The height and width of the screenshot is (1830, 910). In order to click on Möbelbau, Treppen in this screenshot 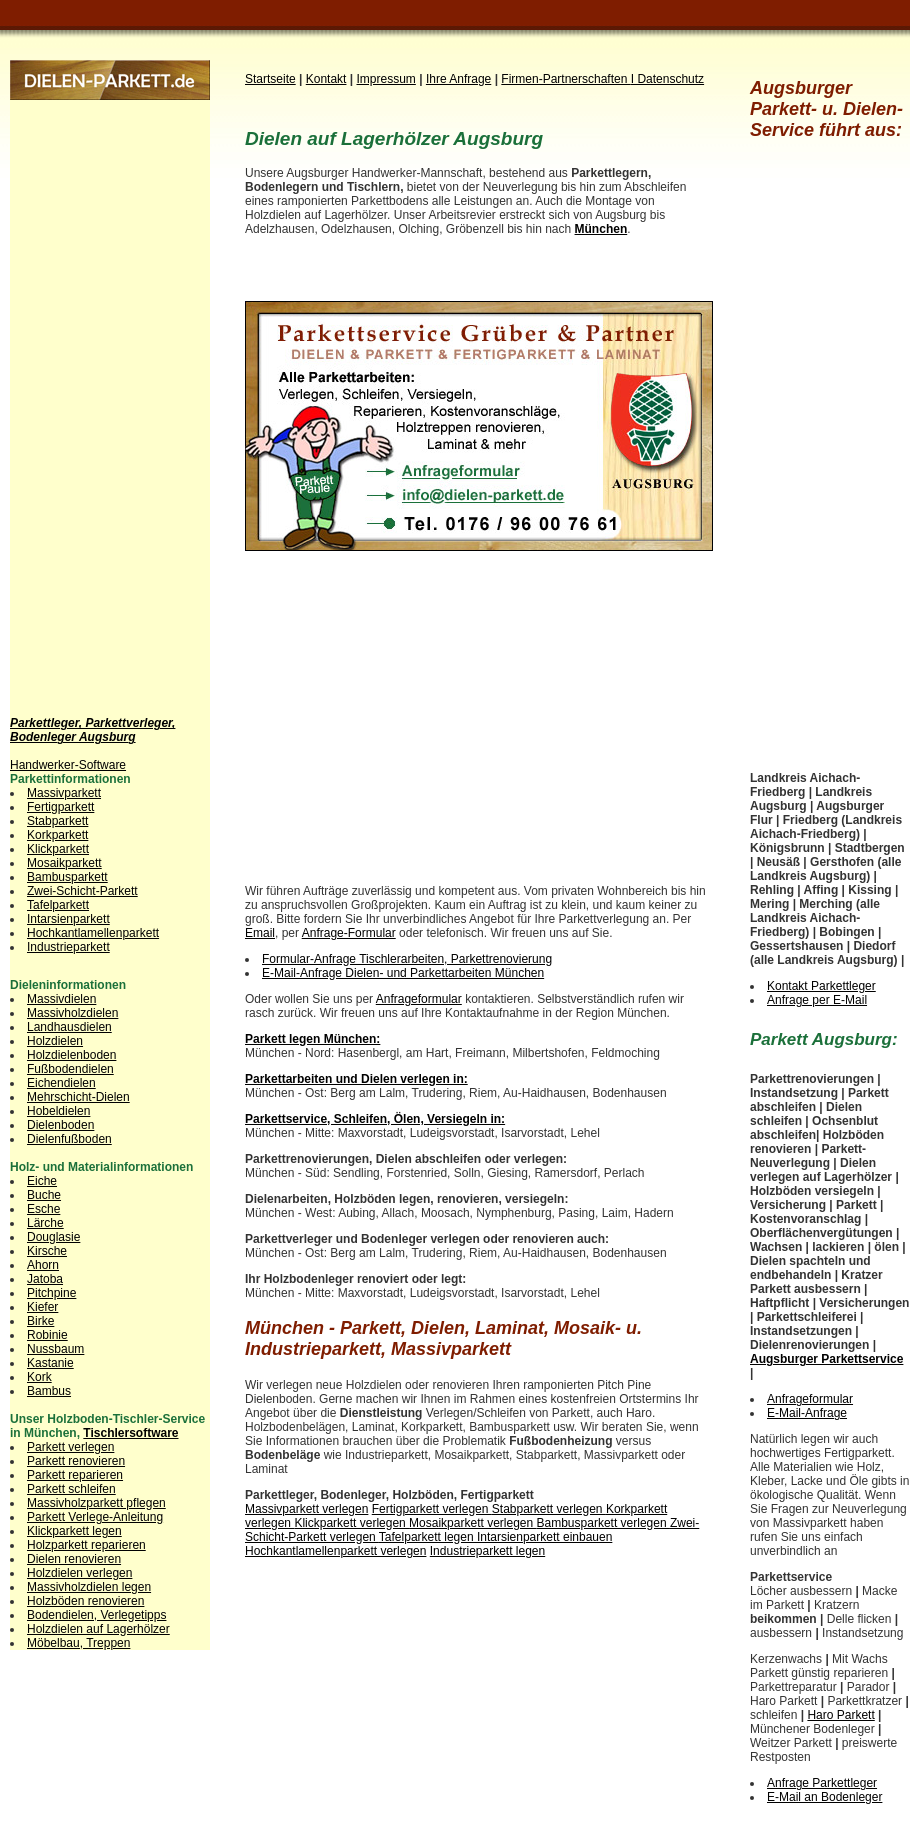, I will do `click(78, 1643)`.